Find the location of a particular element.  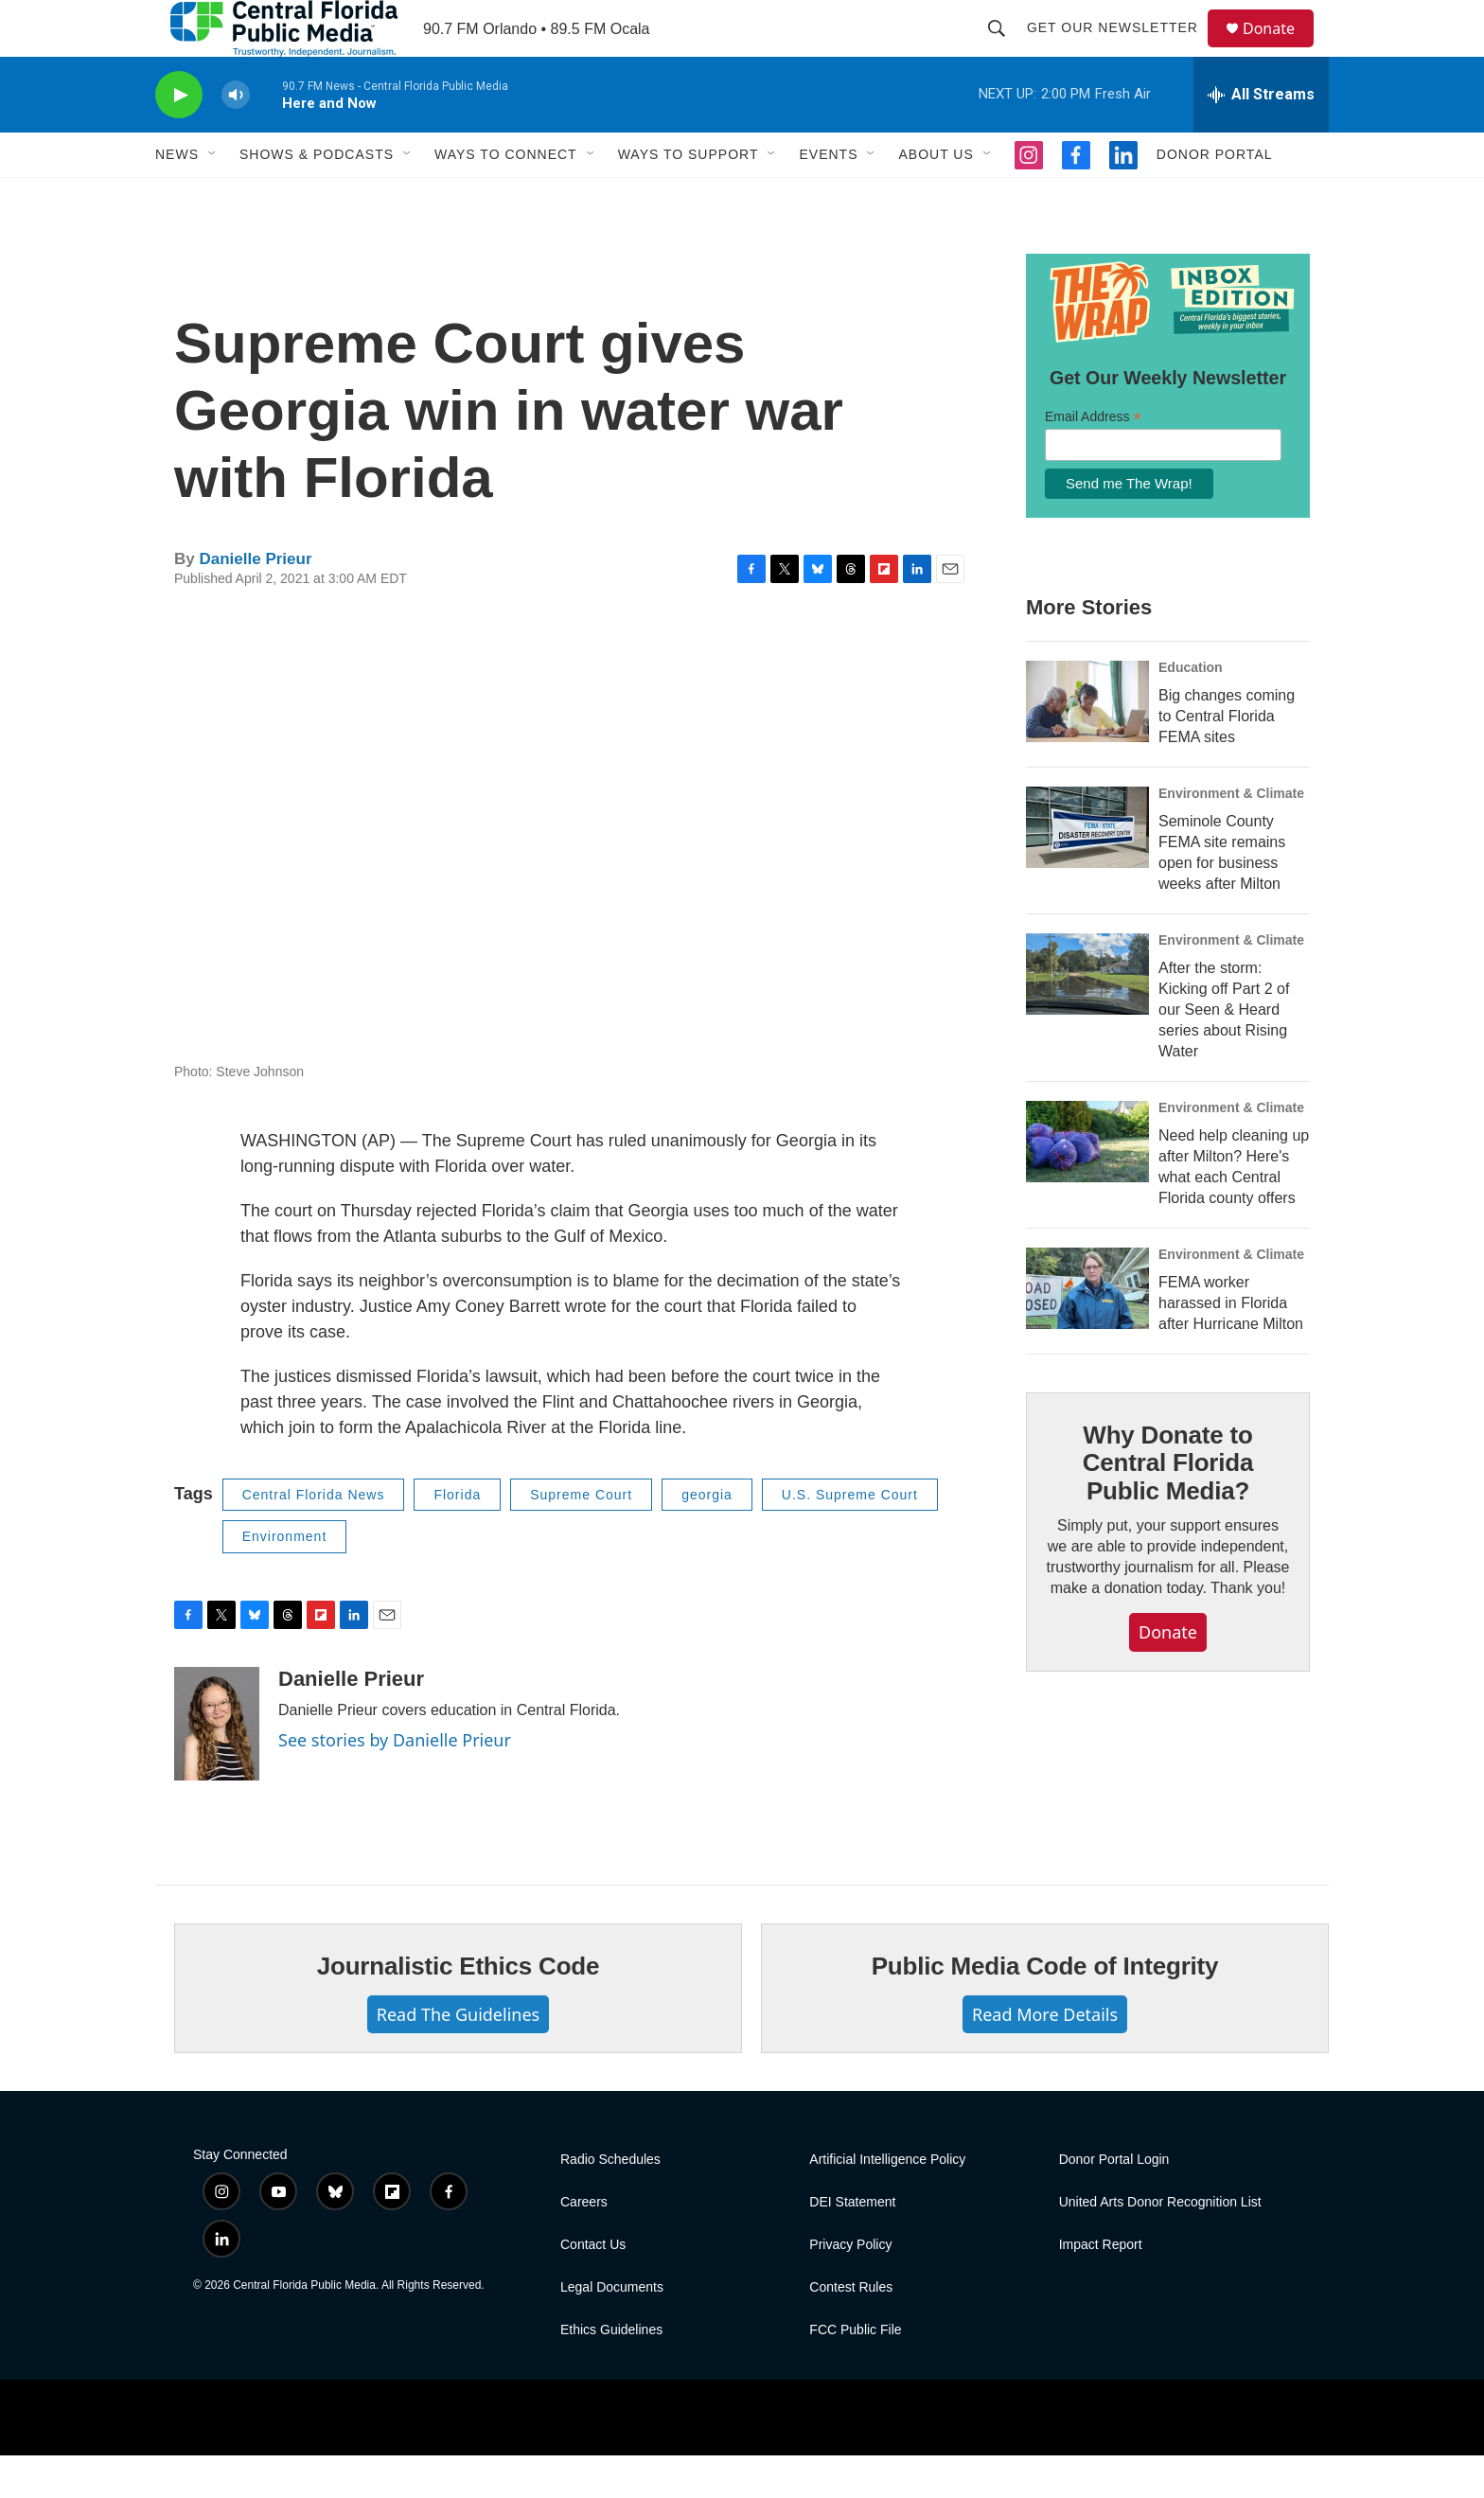

Ethics Guidelines is located at coordinates (611, 2372).